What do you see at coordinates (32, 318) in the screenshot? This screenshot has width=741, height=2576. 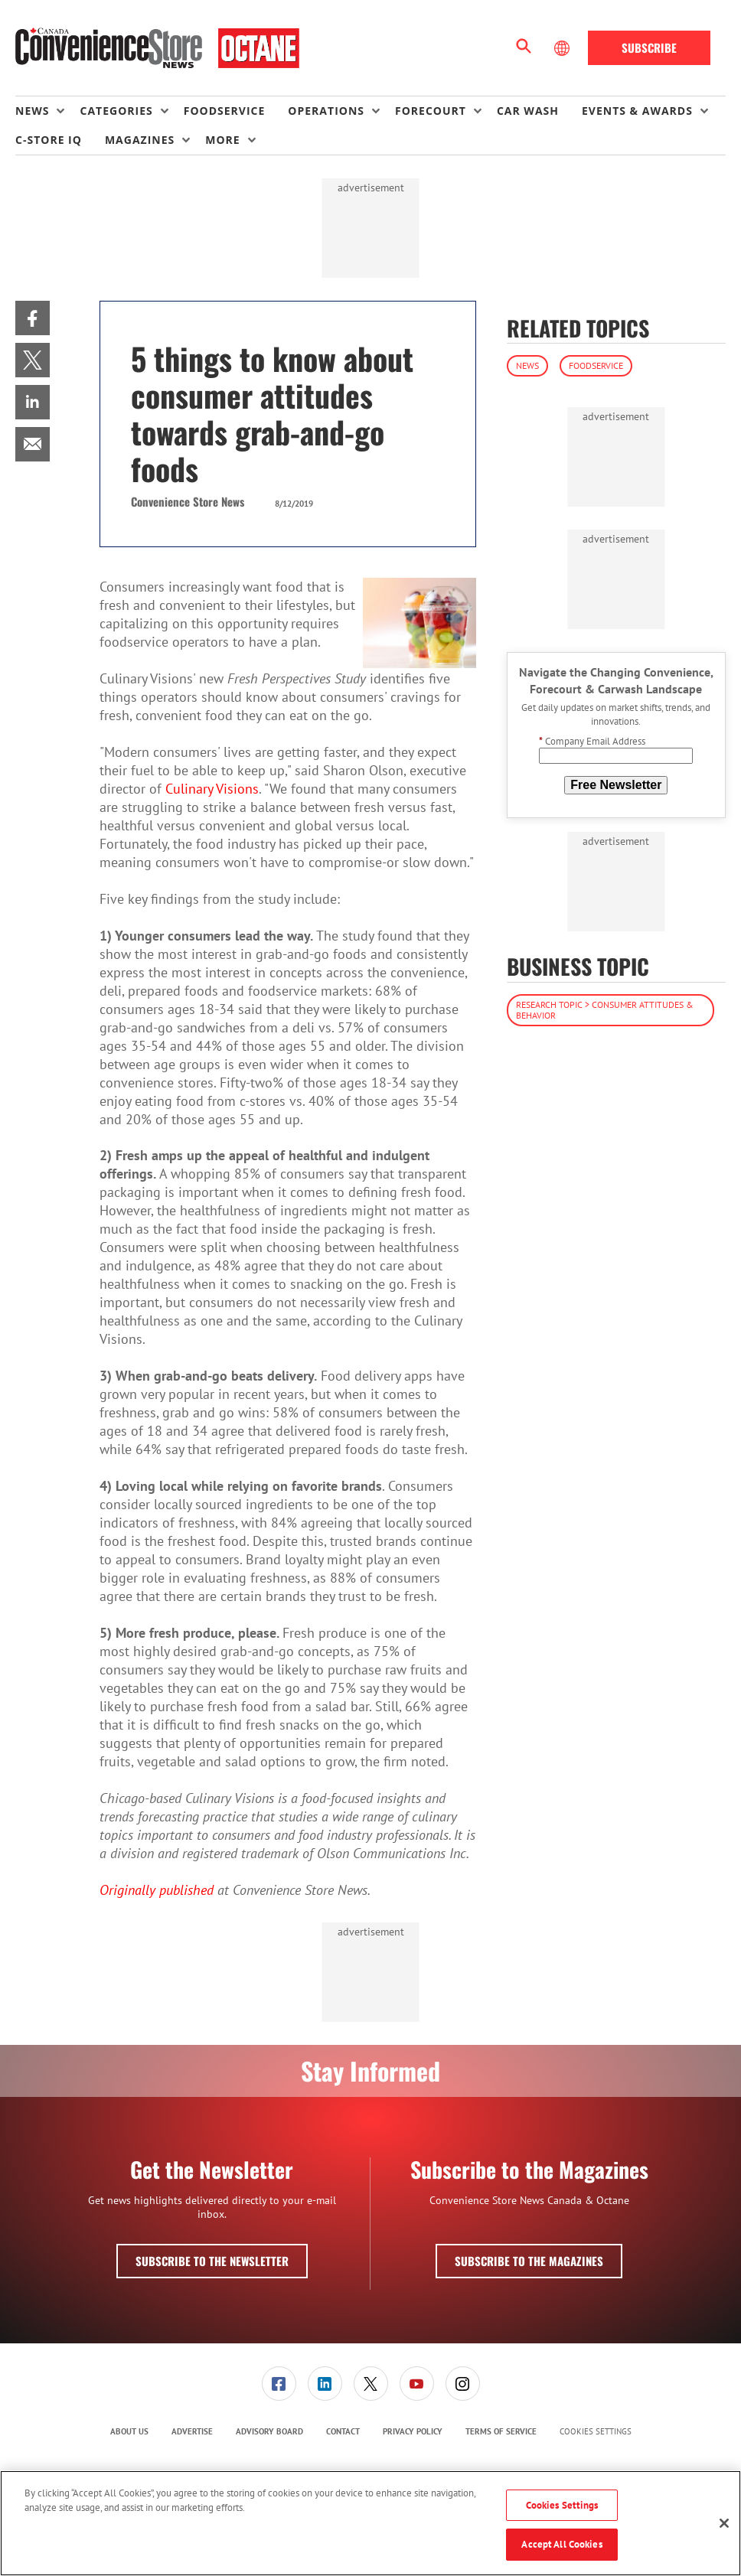 I see `[link]` at bounding box center [32, 318].